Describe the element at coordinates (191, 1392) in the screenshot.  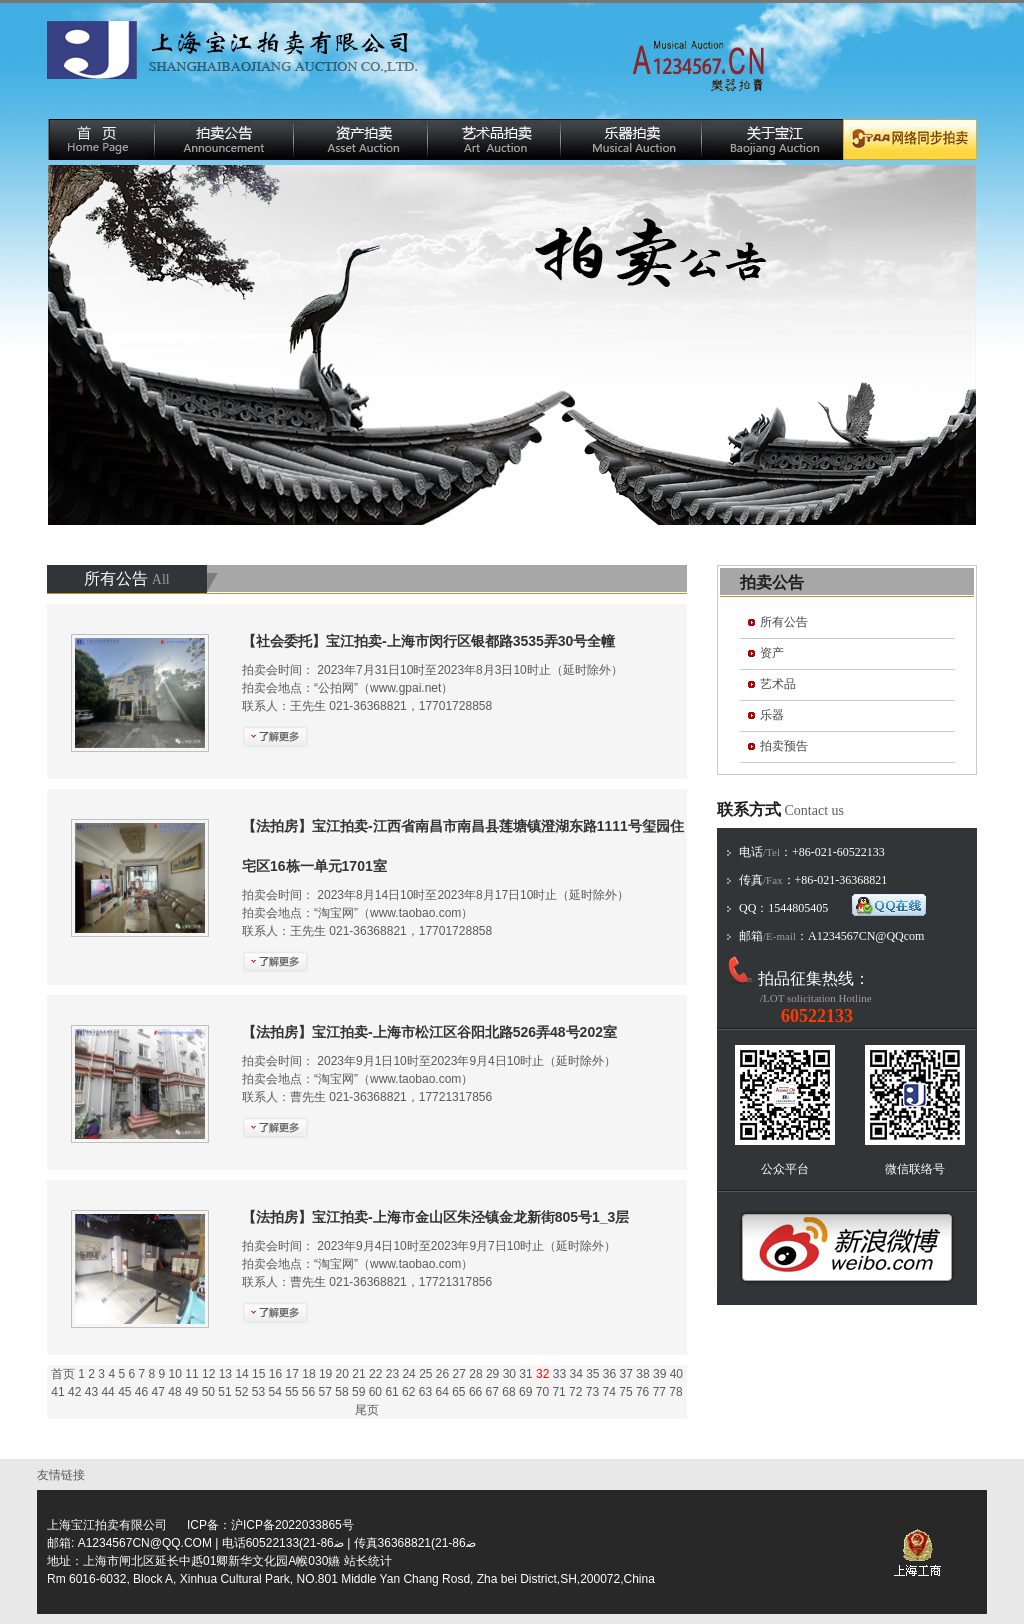
I see `49` at that location.